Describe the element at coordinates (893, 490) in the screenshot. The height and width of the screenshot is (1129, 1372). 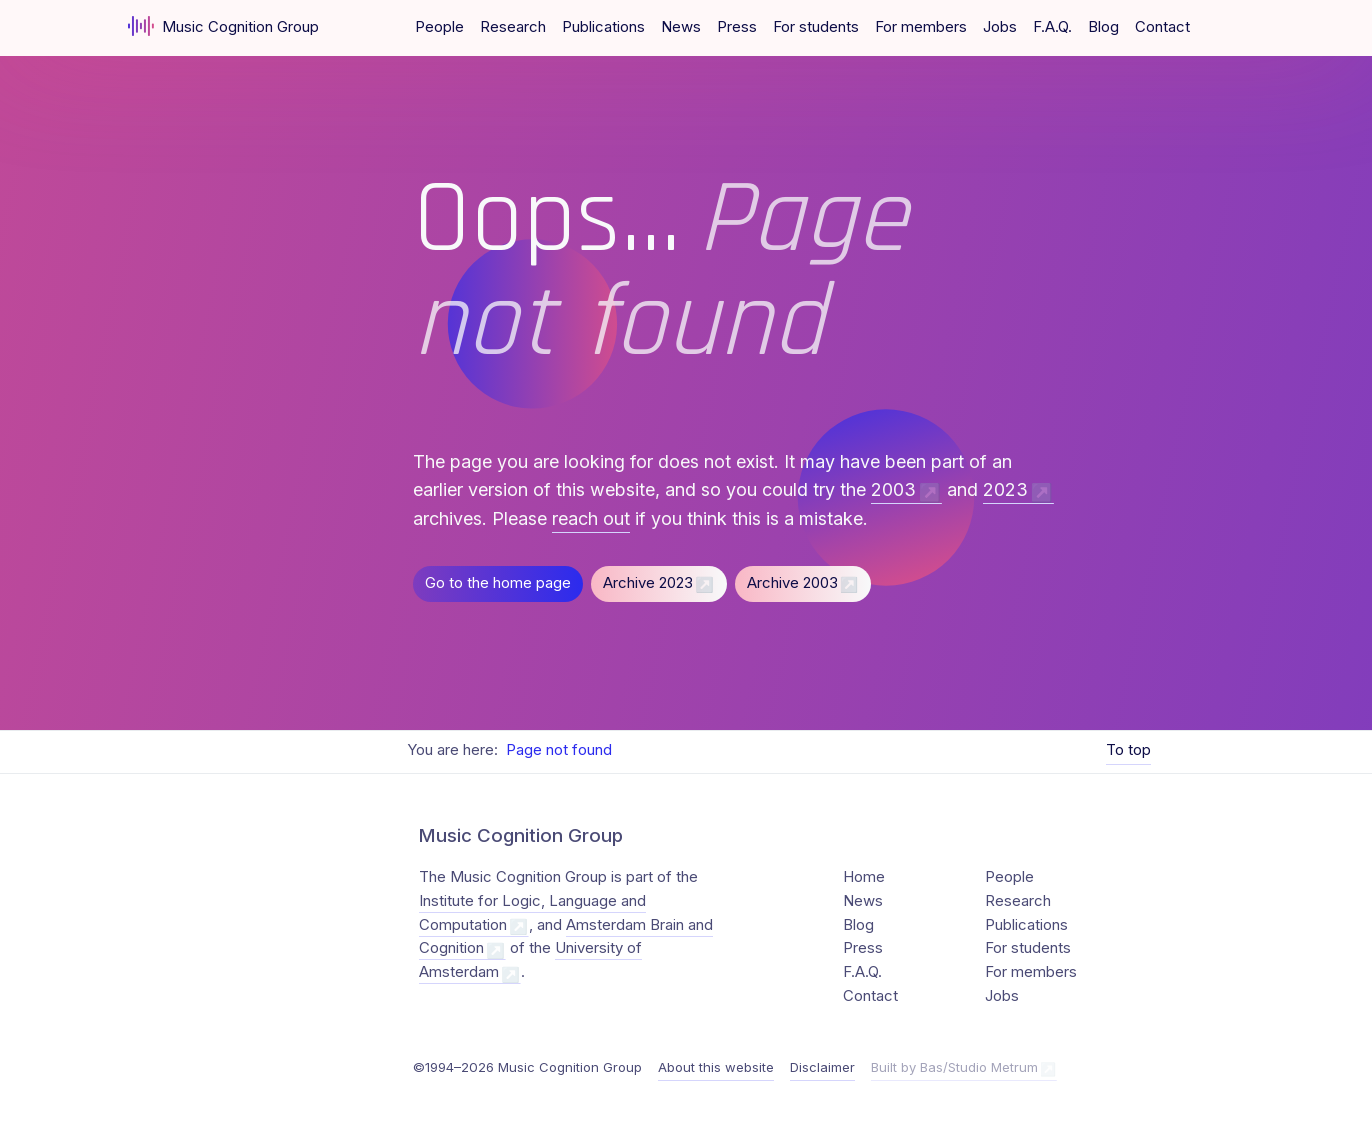
I see `2003` at that location.